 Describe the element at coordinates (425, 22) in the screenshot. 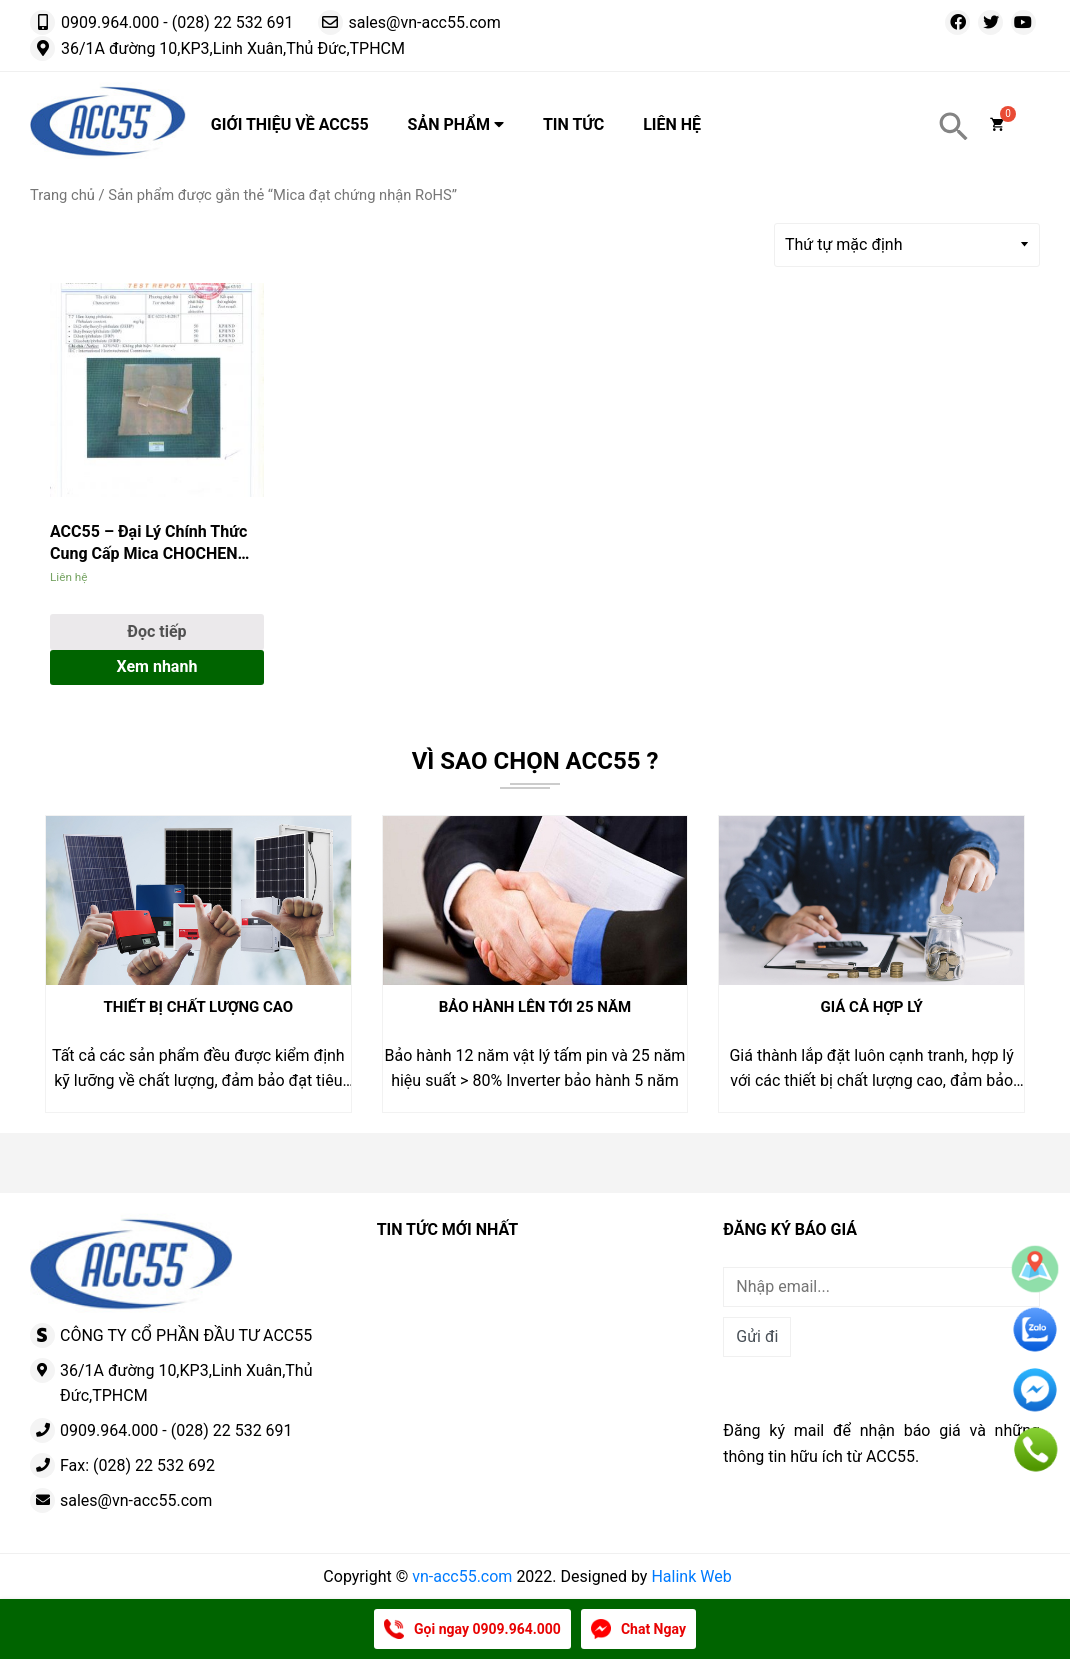

I see `sales@vn-acc55.com` at that location.